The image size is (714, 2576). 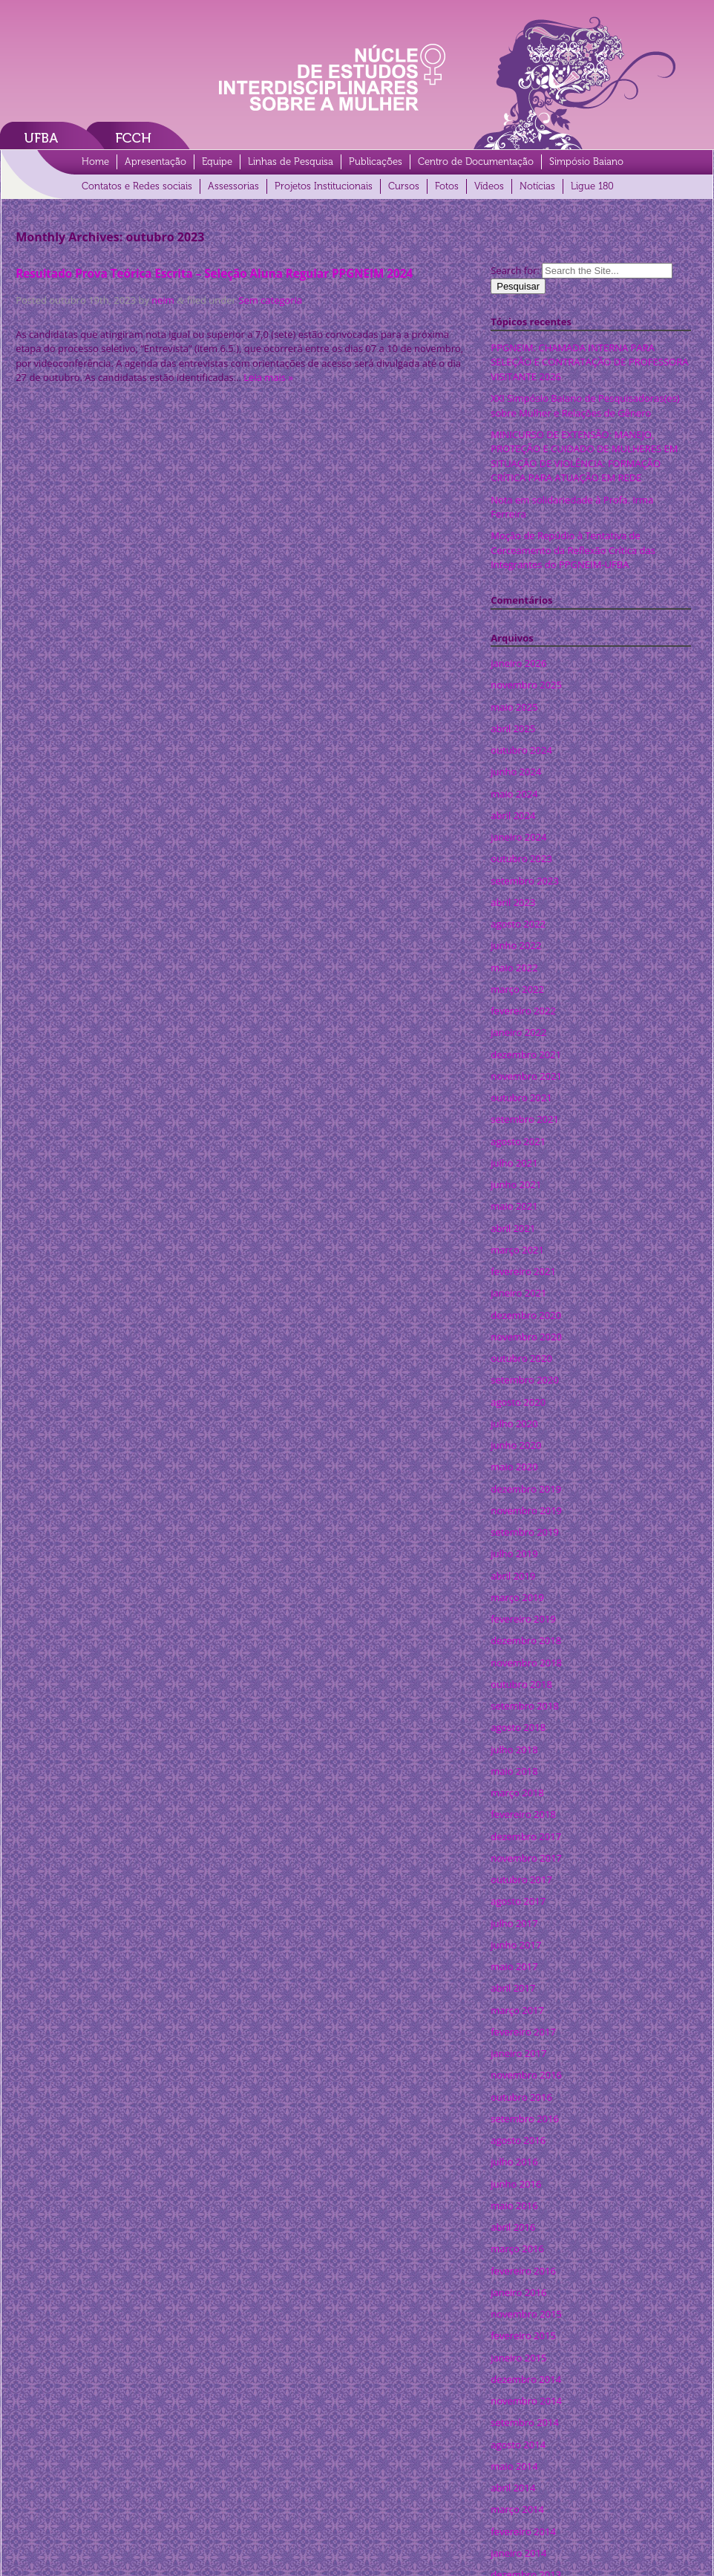 I want to click on novembro 2021, so click(x=526, y=1076).